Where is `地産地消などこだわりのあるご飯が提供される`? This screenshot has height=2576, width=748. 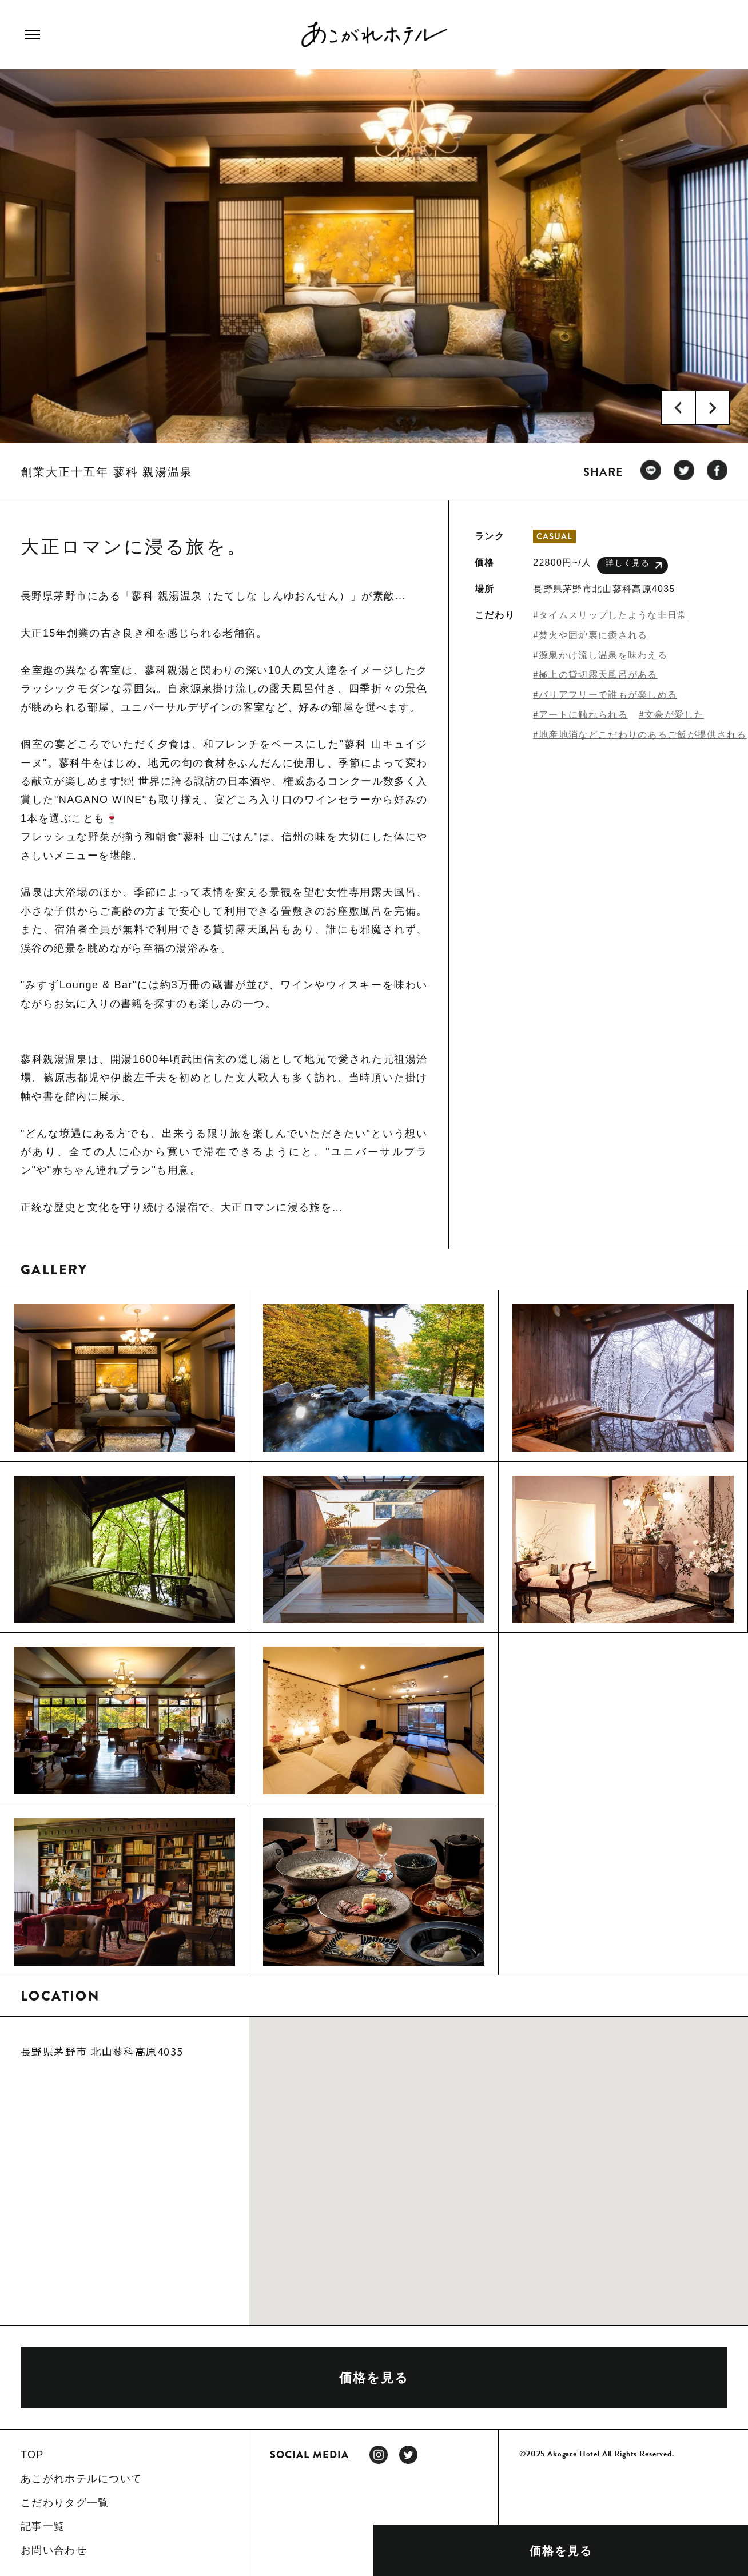 地産地消などこだわりのあるご飯が提供される is located at coordinates (642, 735).